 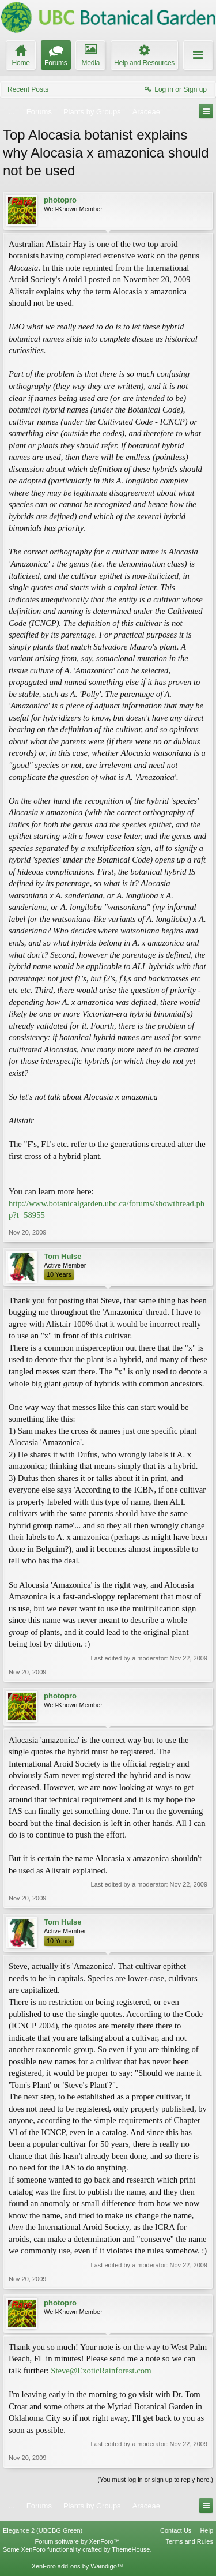 I want to click on Help, so click(x=206, y=2530).